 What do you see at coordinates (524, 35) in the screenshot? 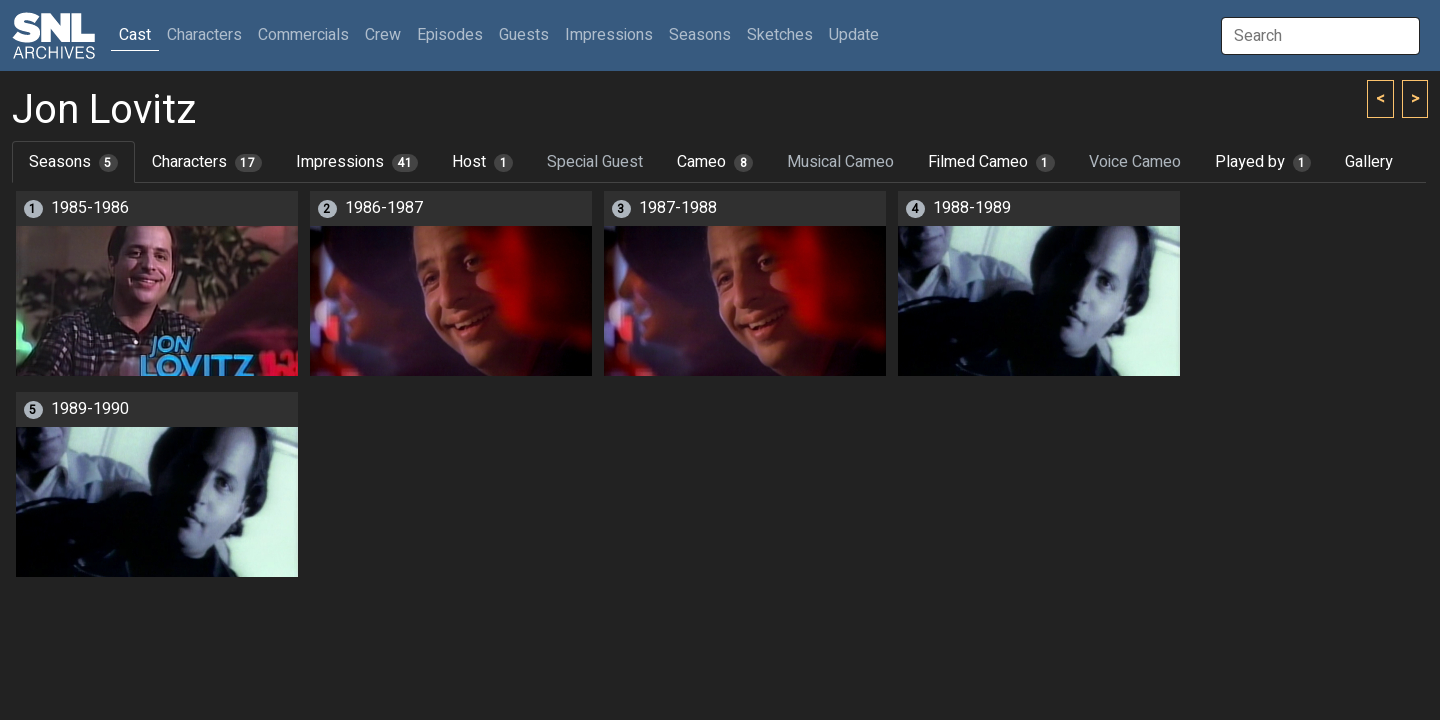
I see `Guests [button]` at bounding box center [524, 35].